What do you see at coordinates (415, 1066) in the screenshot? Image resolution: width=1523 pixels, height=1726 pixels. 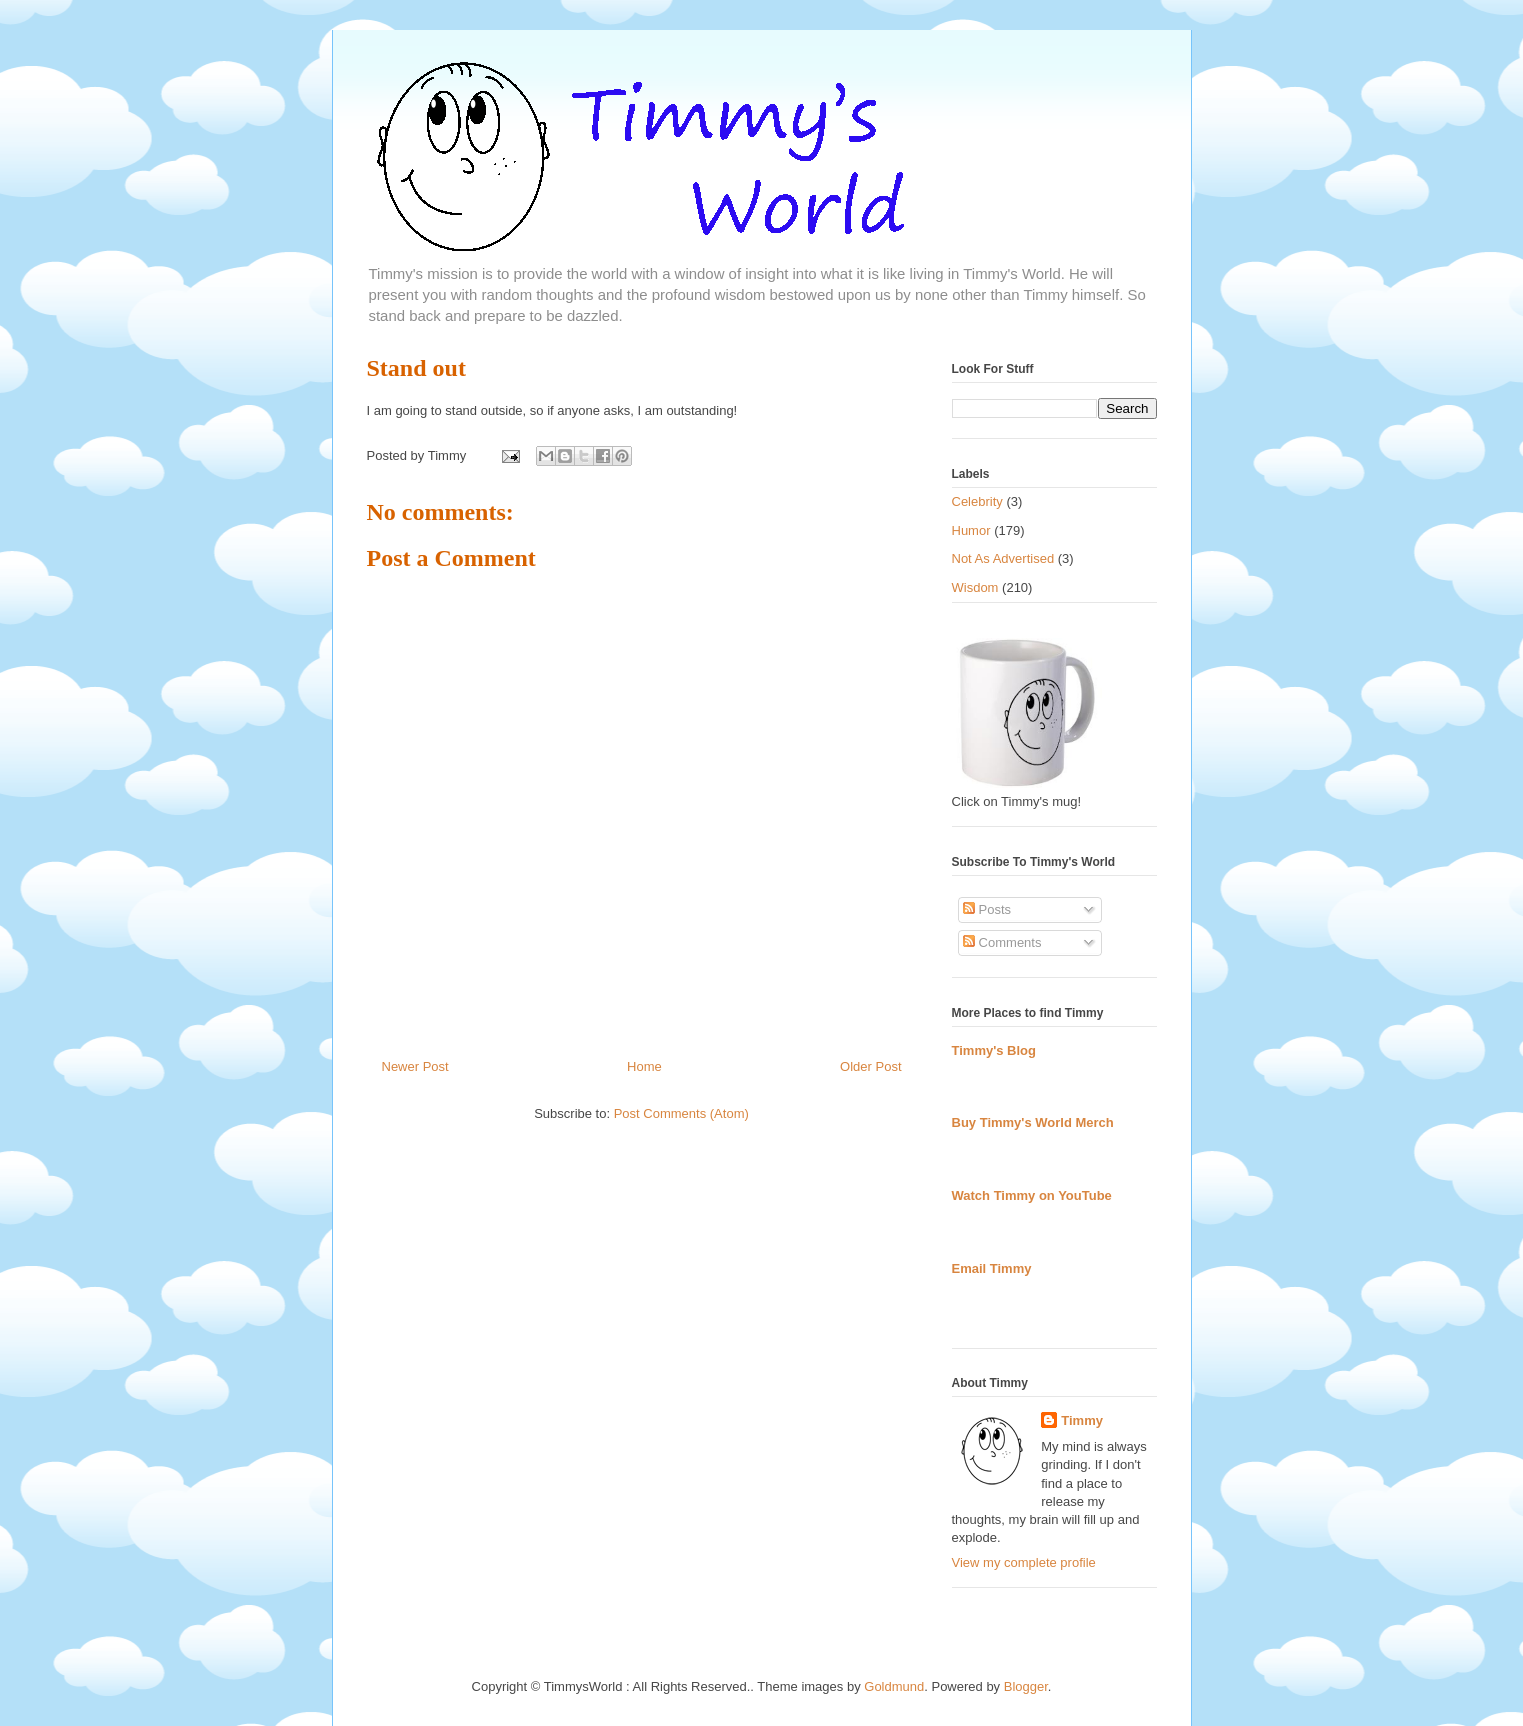 I see `Newer Post` at bounding box center [415, 1066].